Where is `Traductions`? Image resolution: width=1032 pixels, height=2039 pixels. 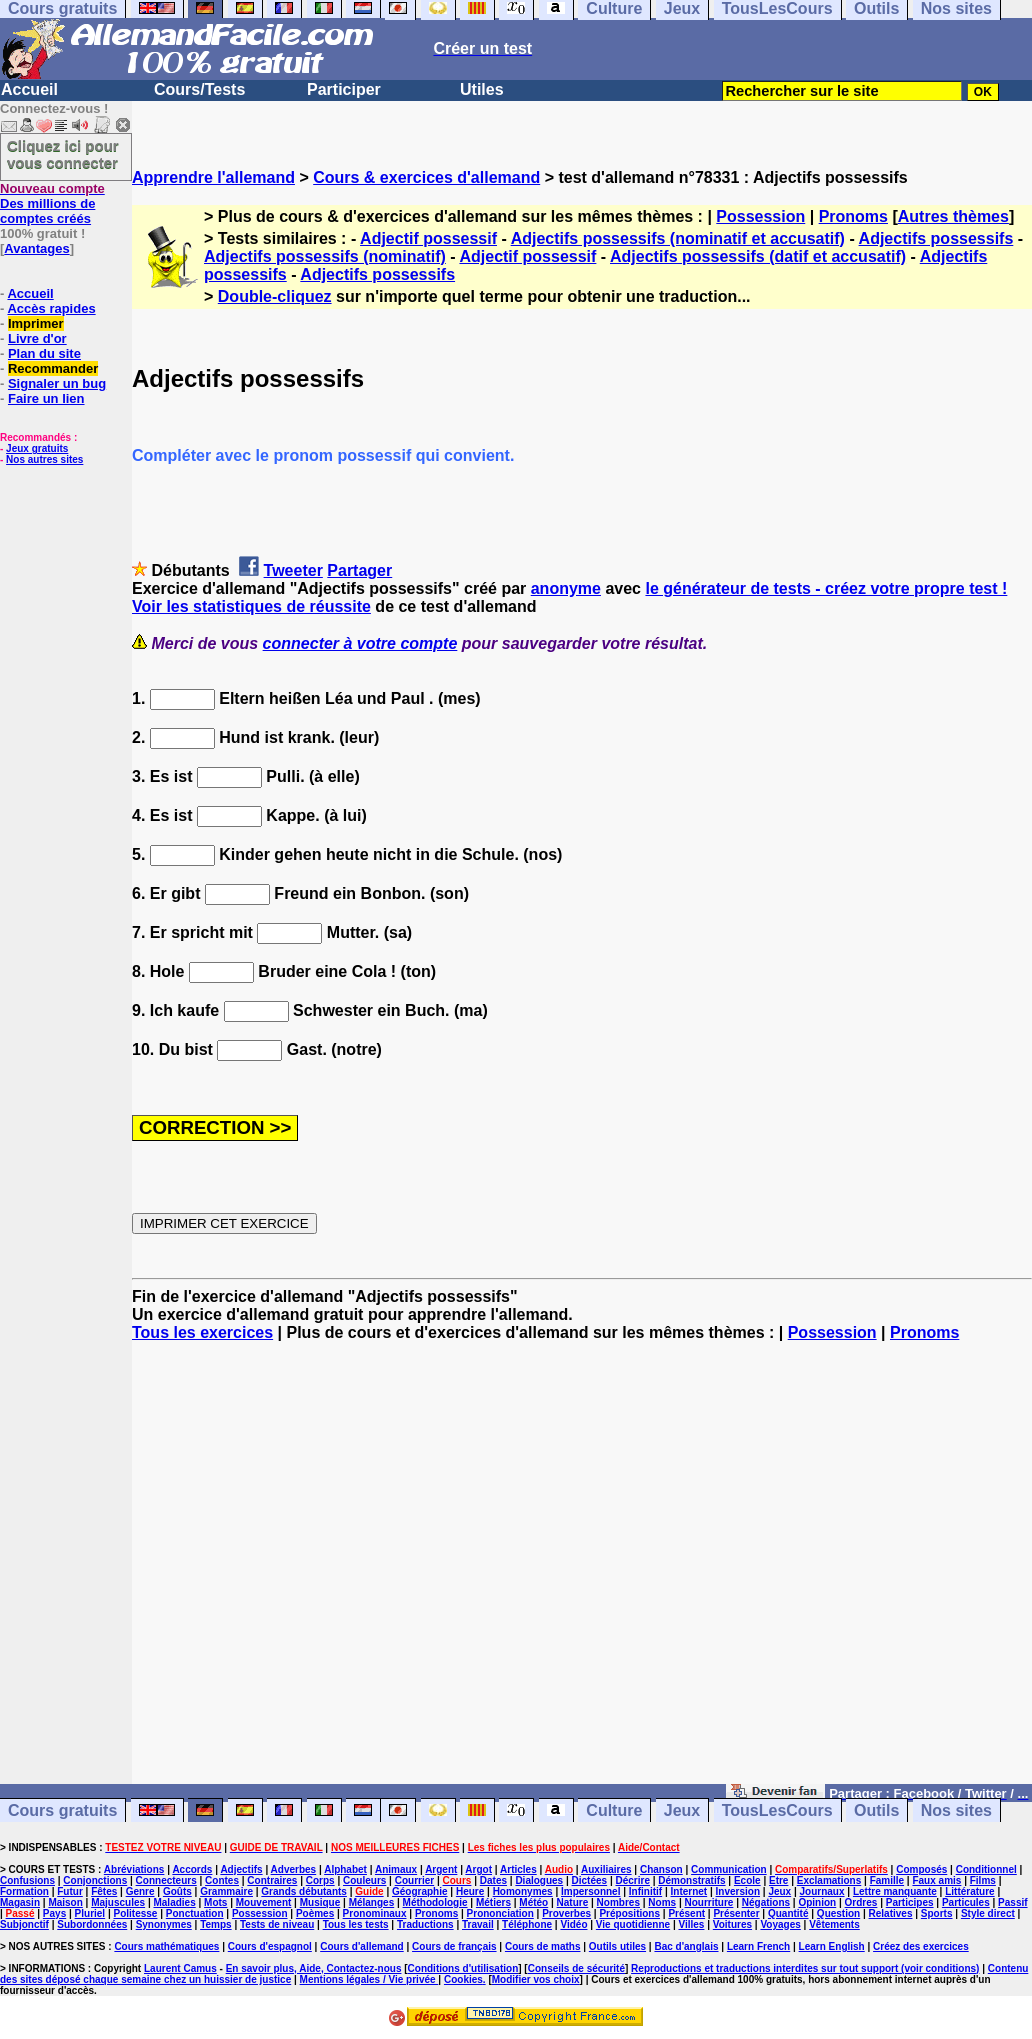
Traductions is located at coordinates (425, 1924).